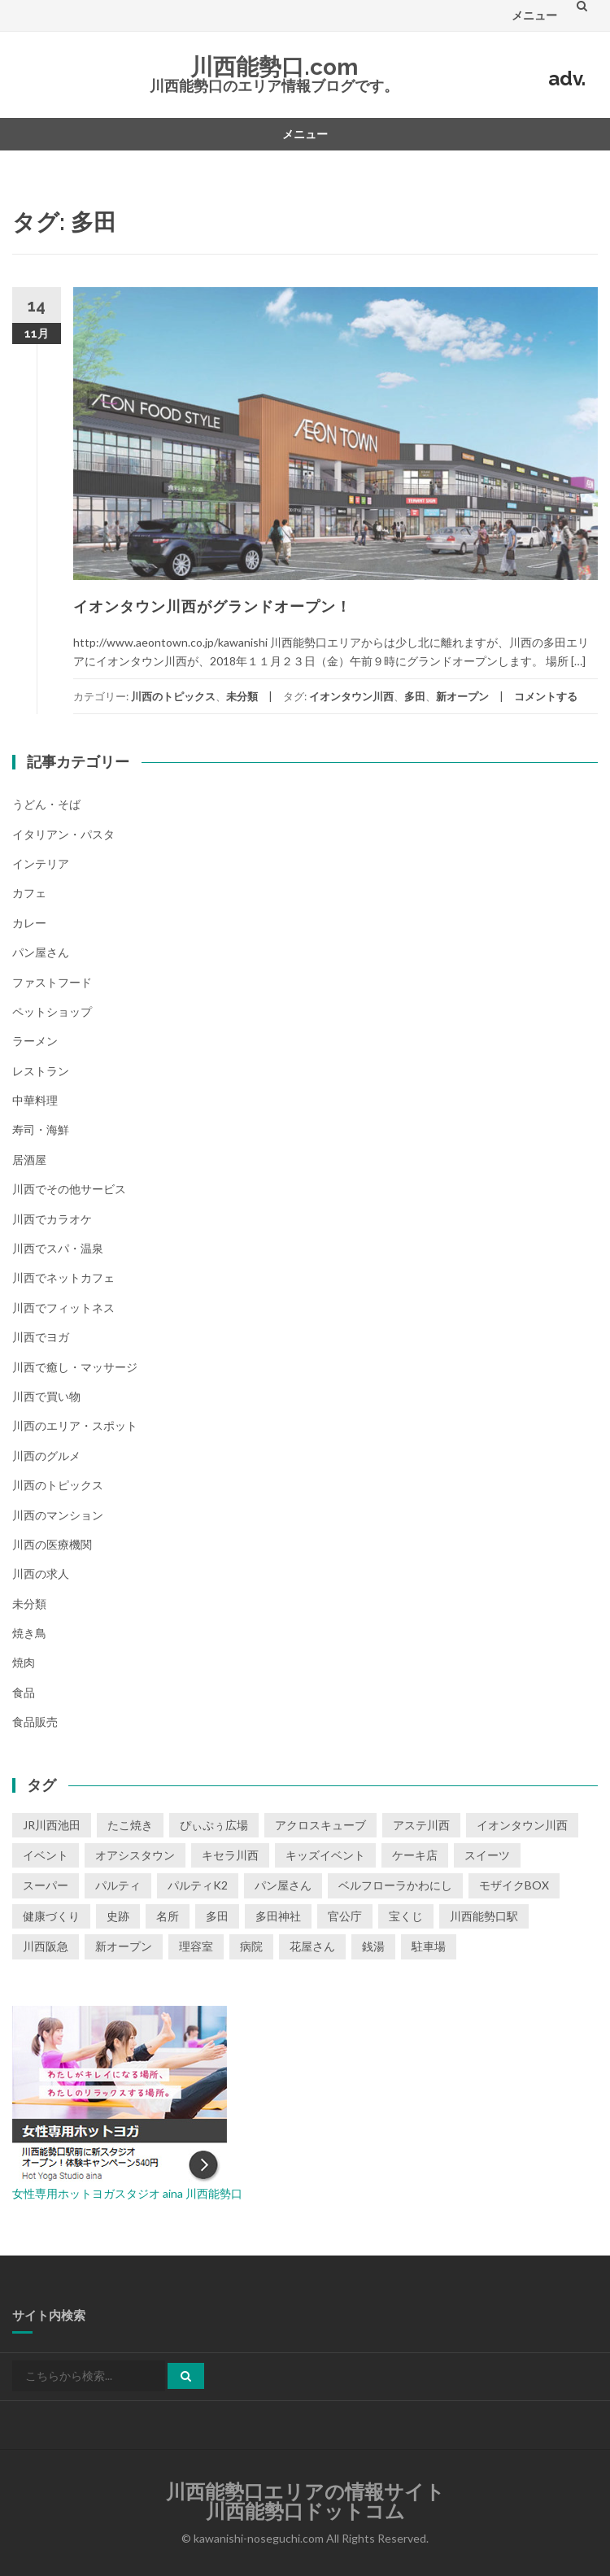  I want to click on 川西のマンション, so click(57, 1515).